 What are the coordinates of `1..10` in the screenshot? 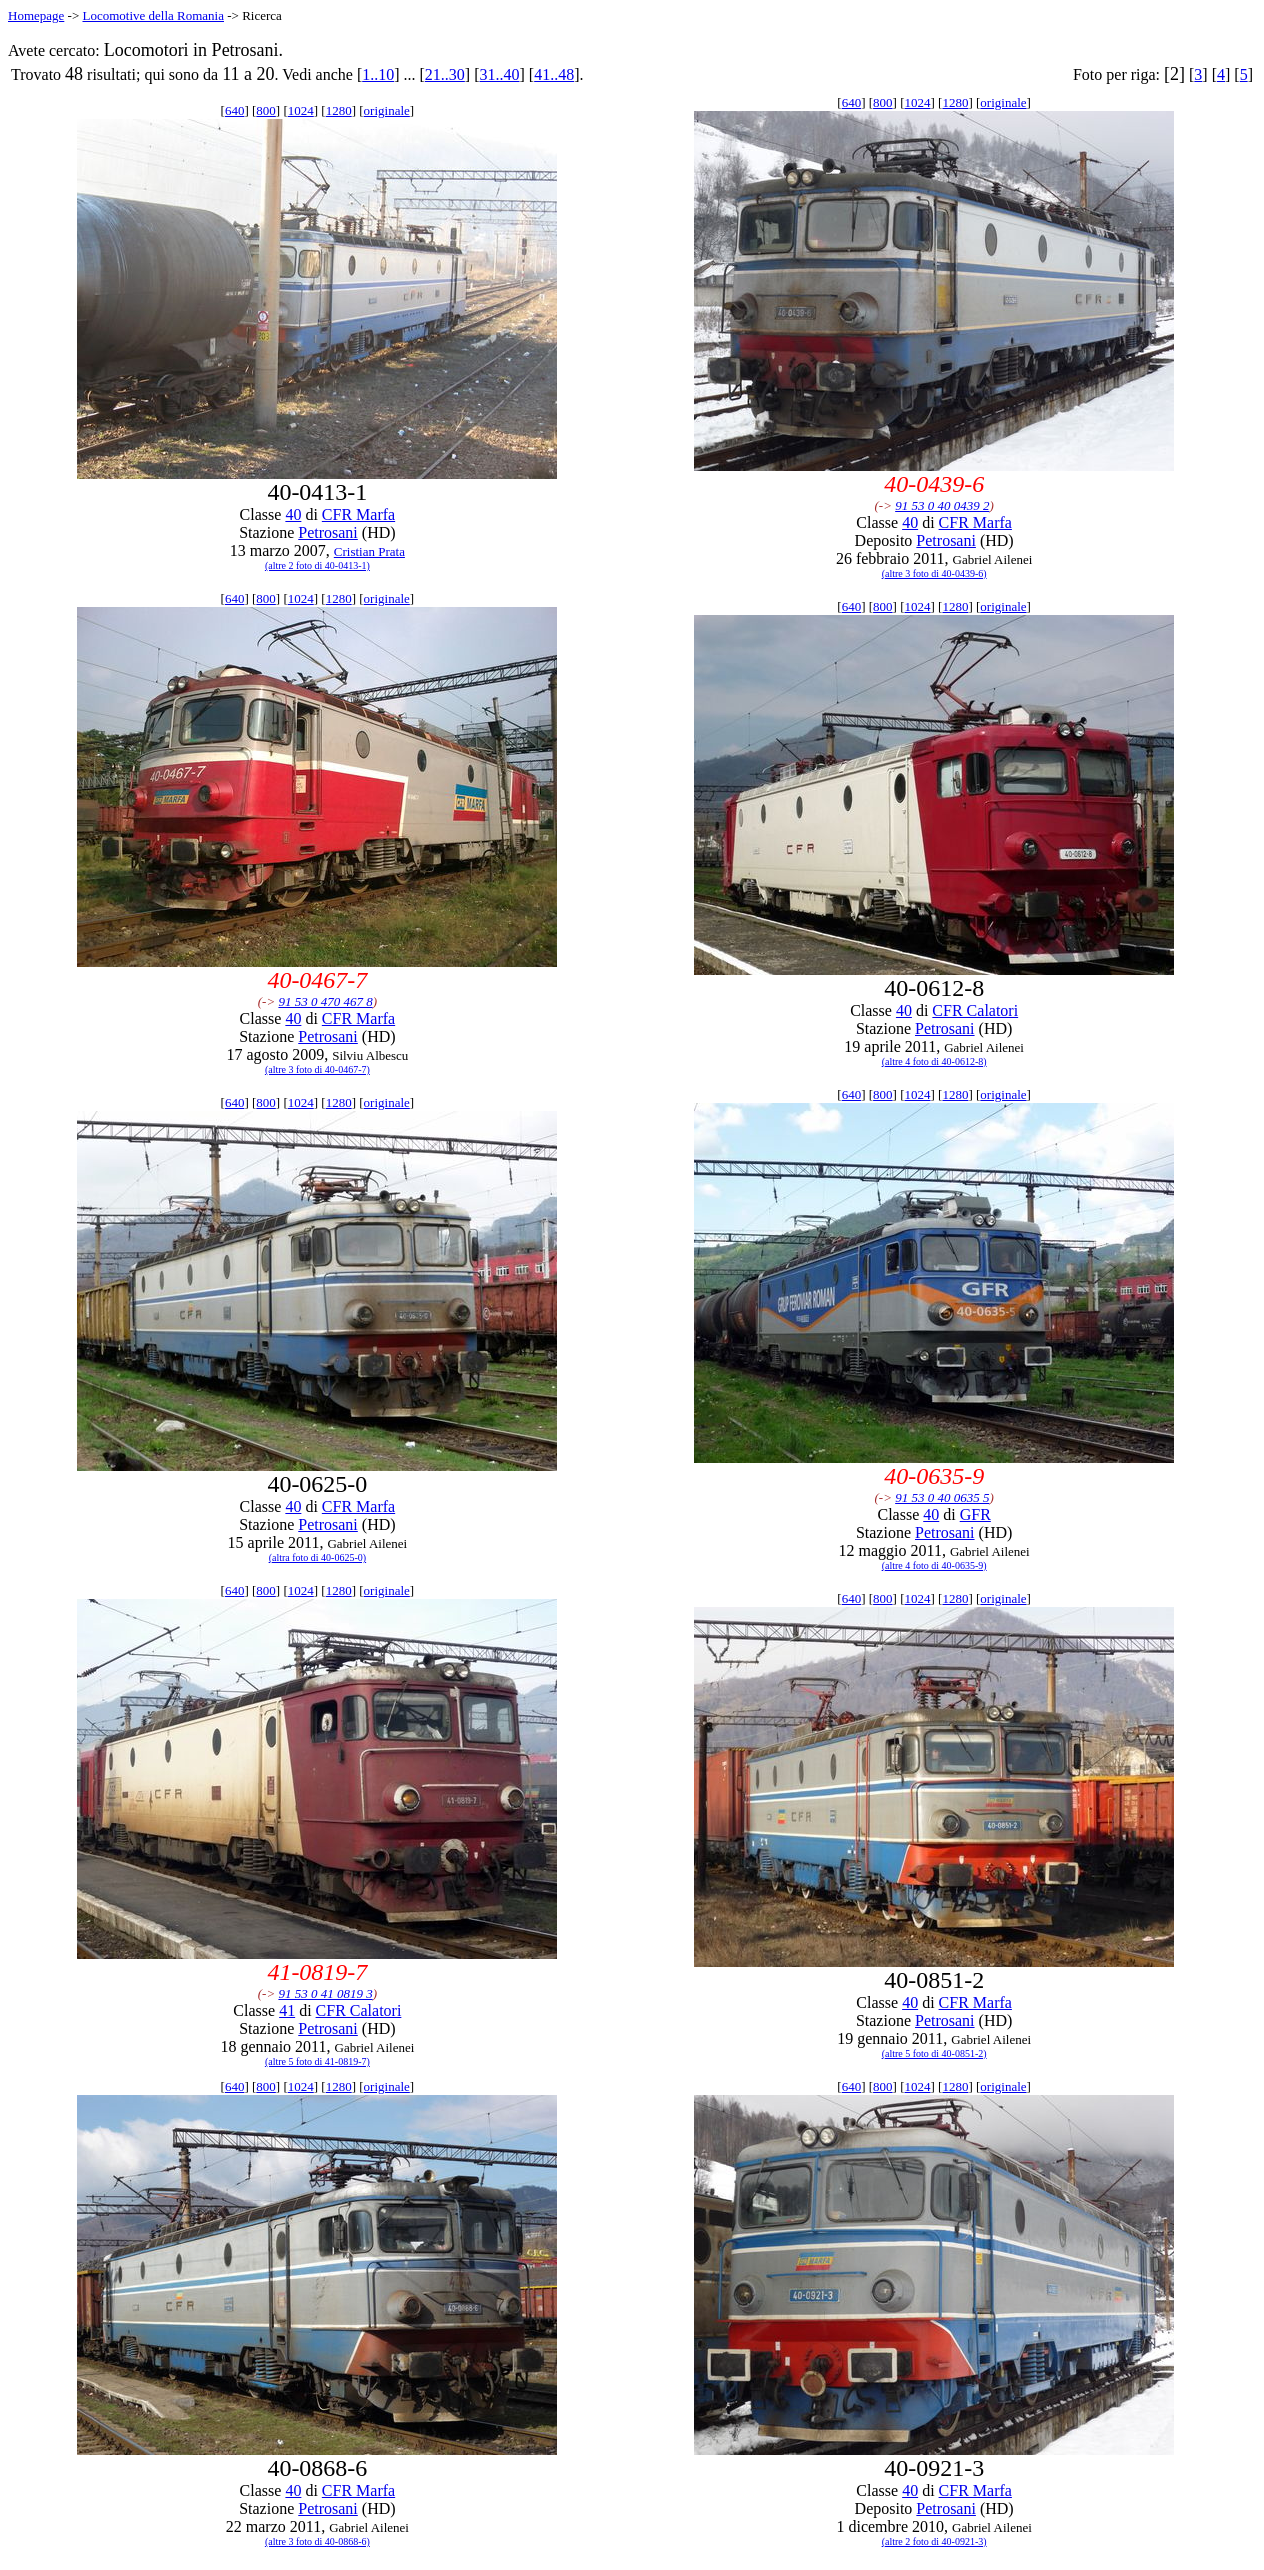 It's located at (378, 74).